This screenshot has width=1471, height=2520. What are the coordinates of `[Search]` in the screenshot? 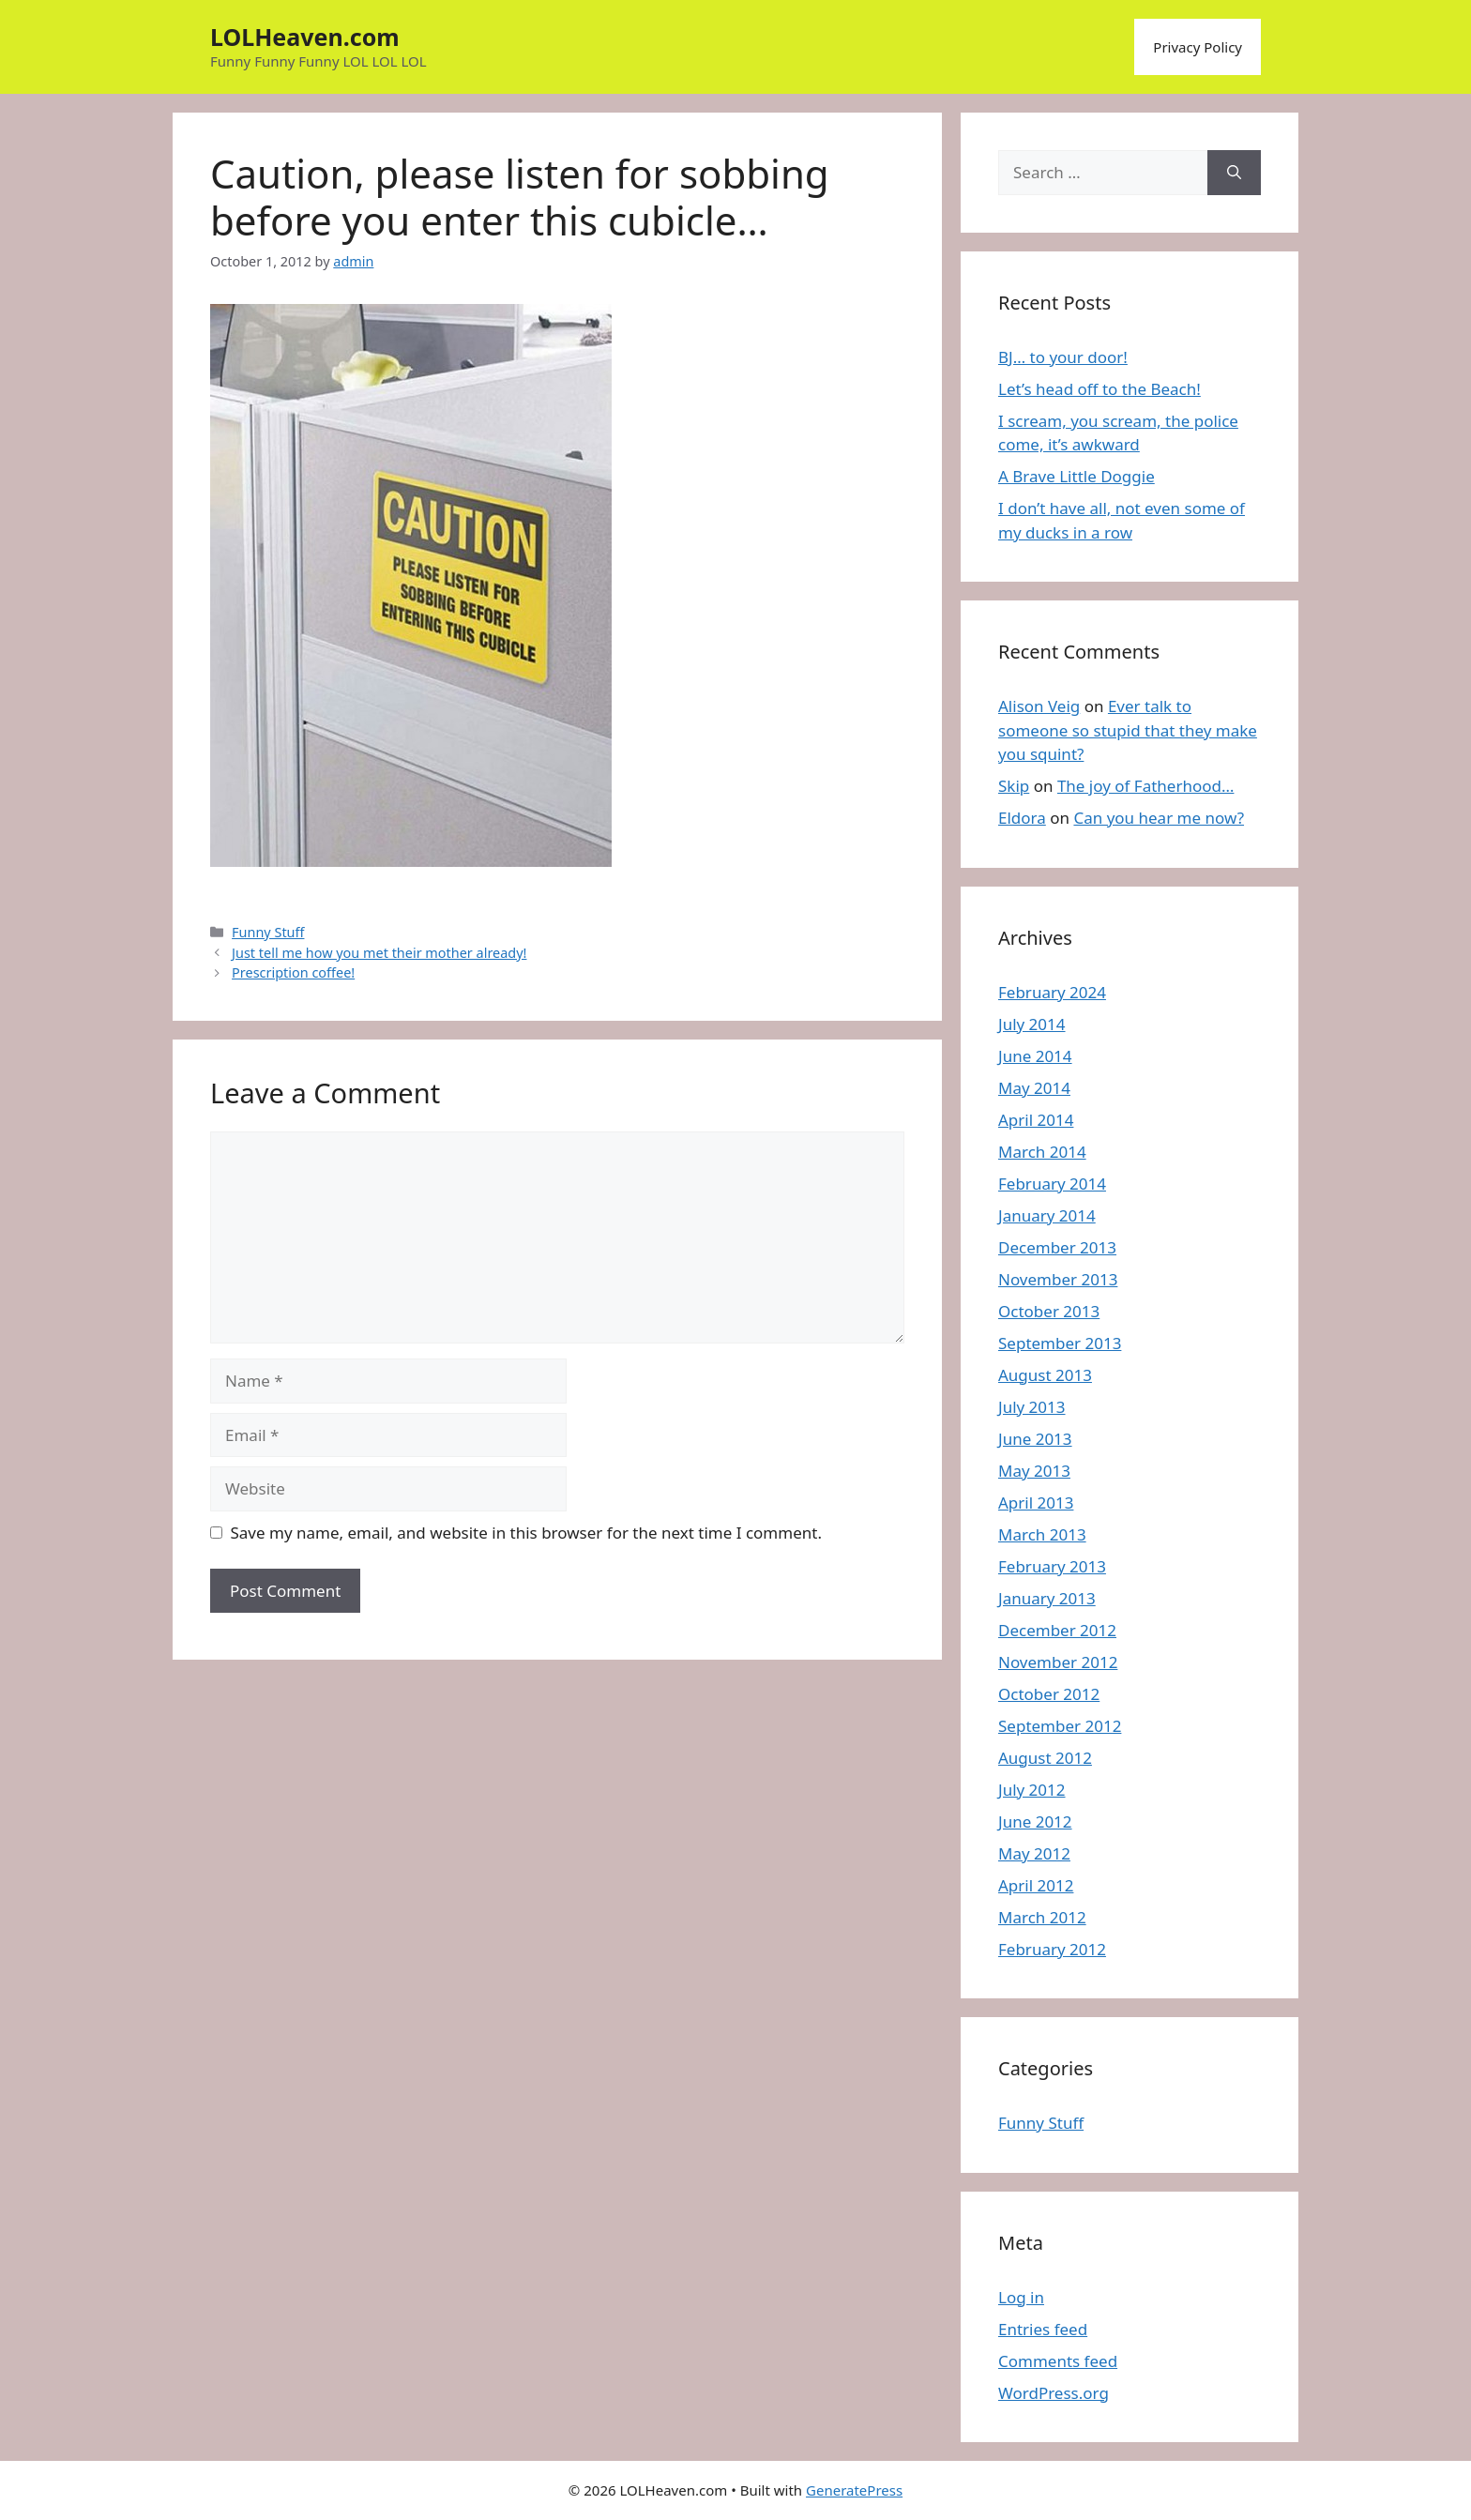 It's located at (1234, 172).